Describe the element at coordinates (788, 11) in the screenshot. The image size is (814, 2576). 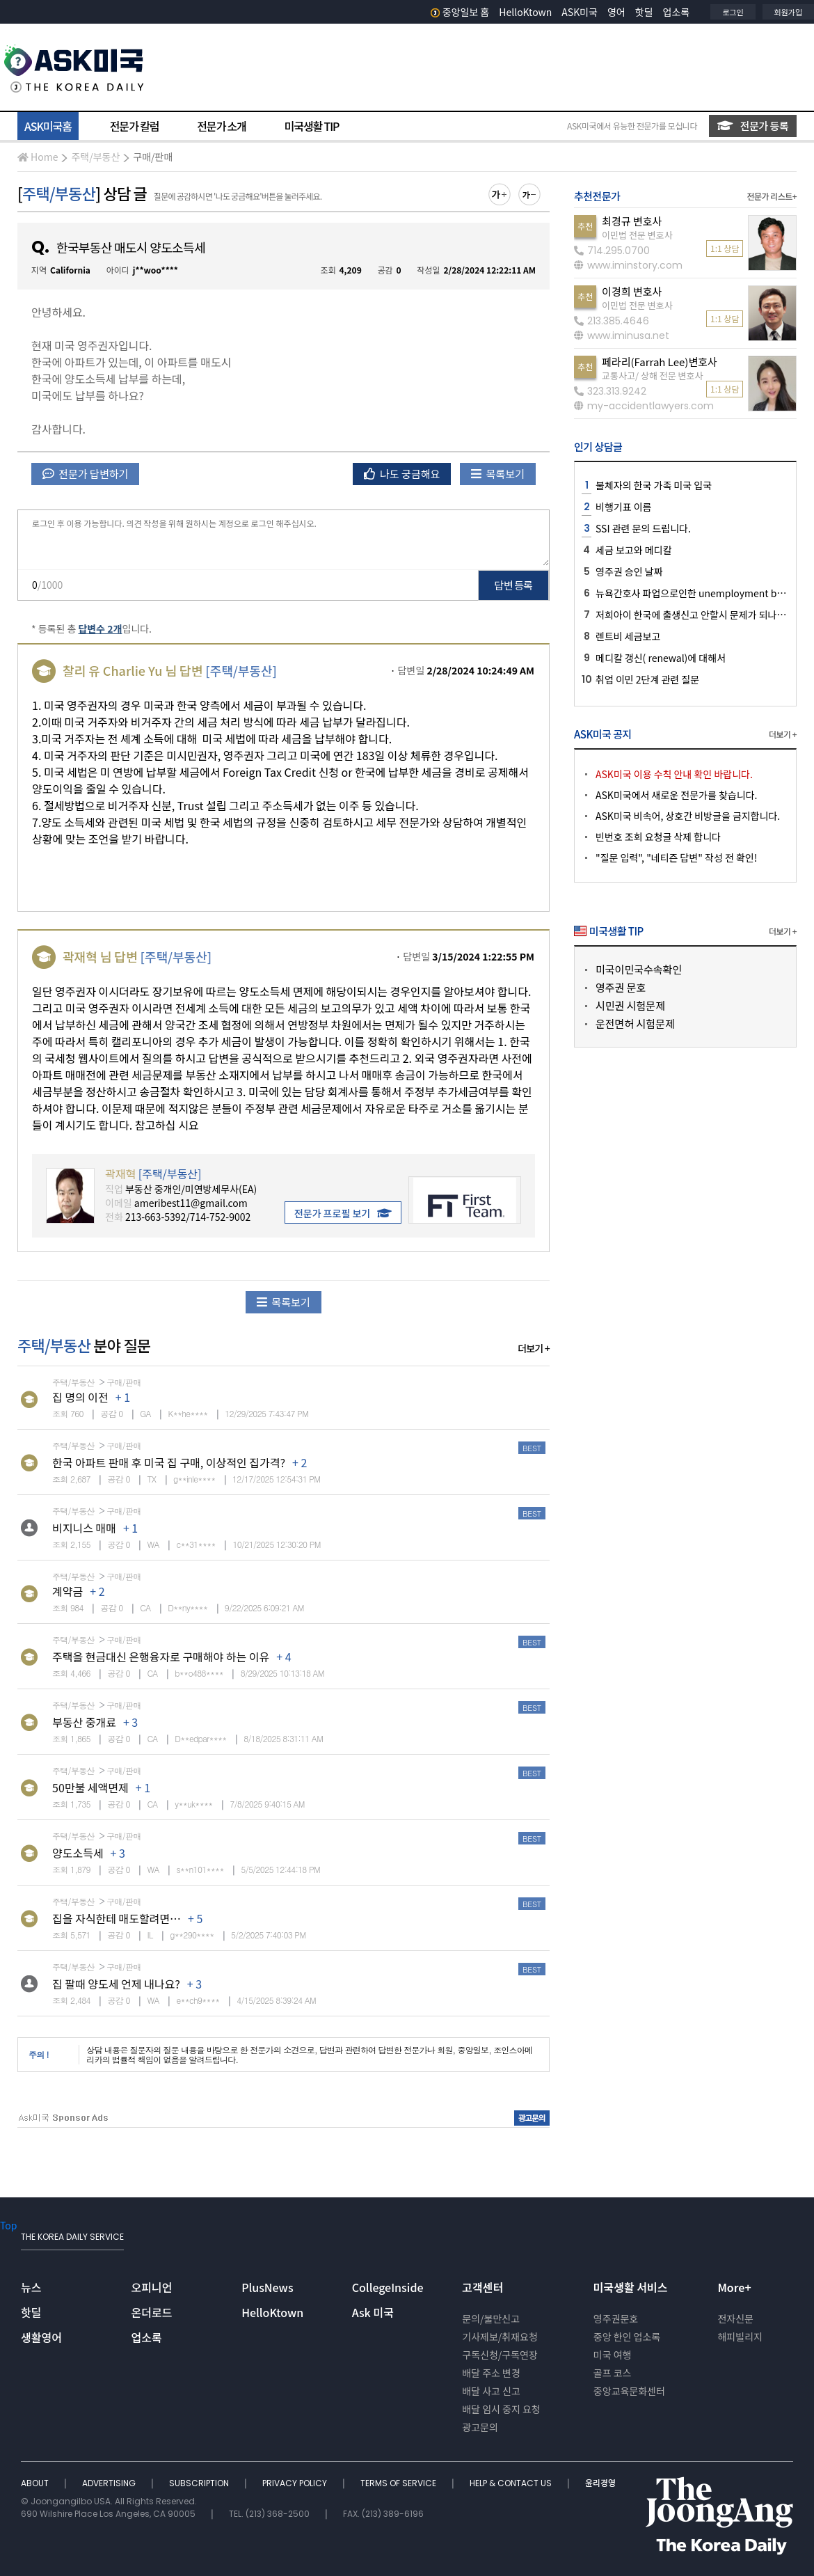
I see `회원가입` at that location.